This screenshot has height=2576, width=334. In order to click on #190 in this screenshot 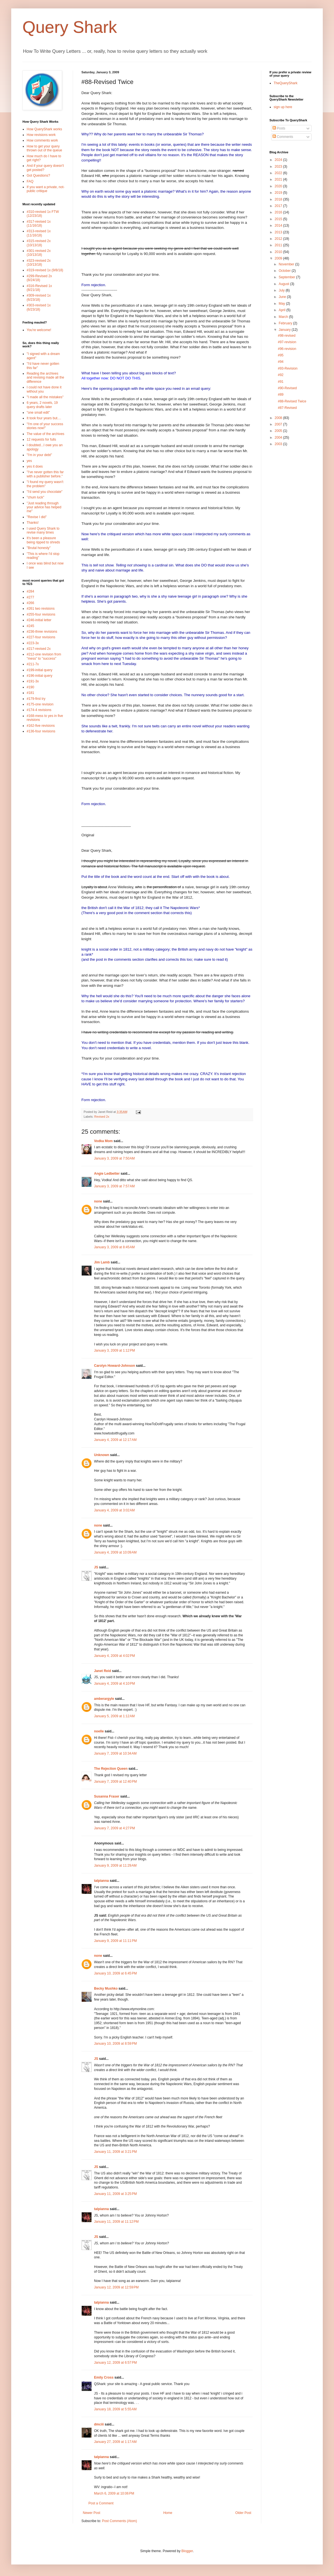, I will do `click(30, 687)`.